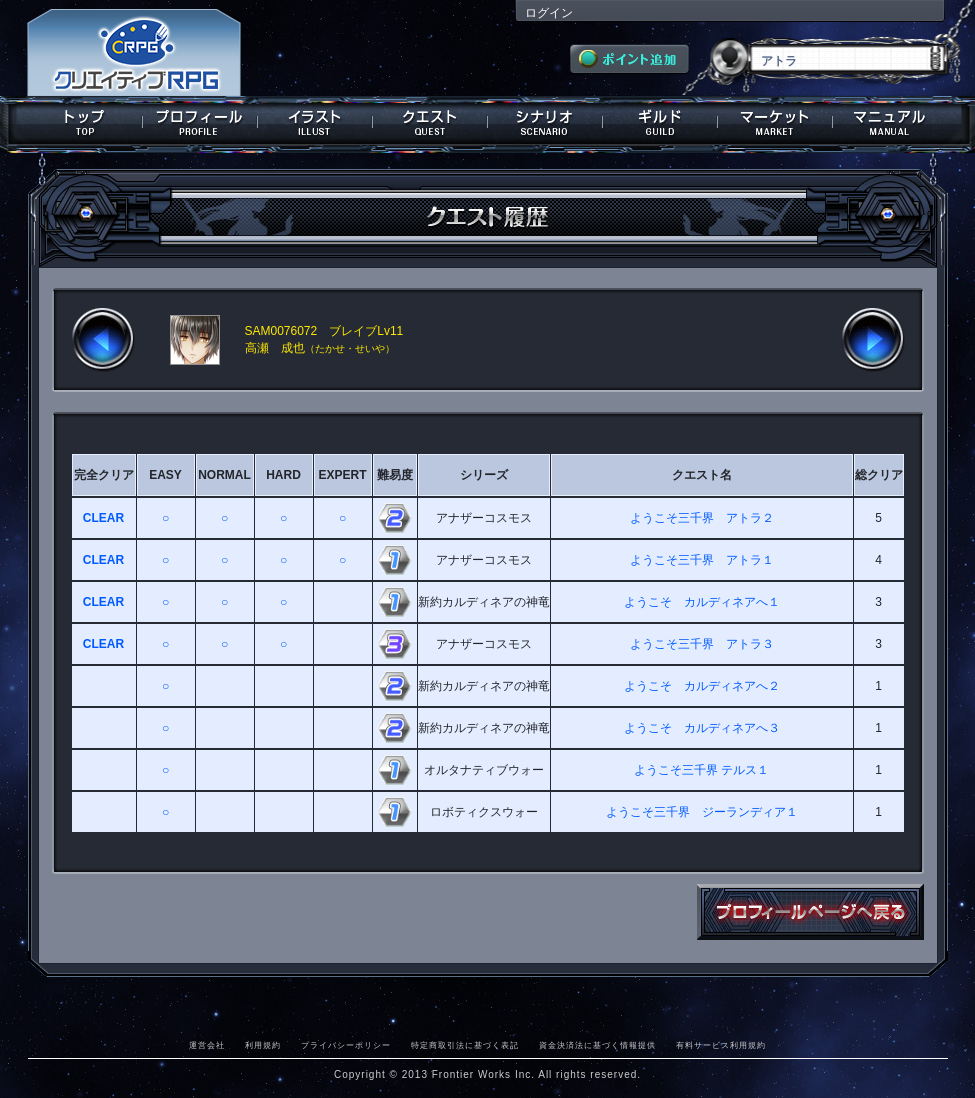 The width and height of the screenshot is (975, 1098). I want to click on ようこそ三千界 アトラ３, so click(702, 644).